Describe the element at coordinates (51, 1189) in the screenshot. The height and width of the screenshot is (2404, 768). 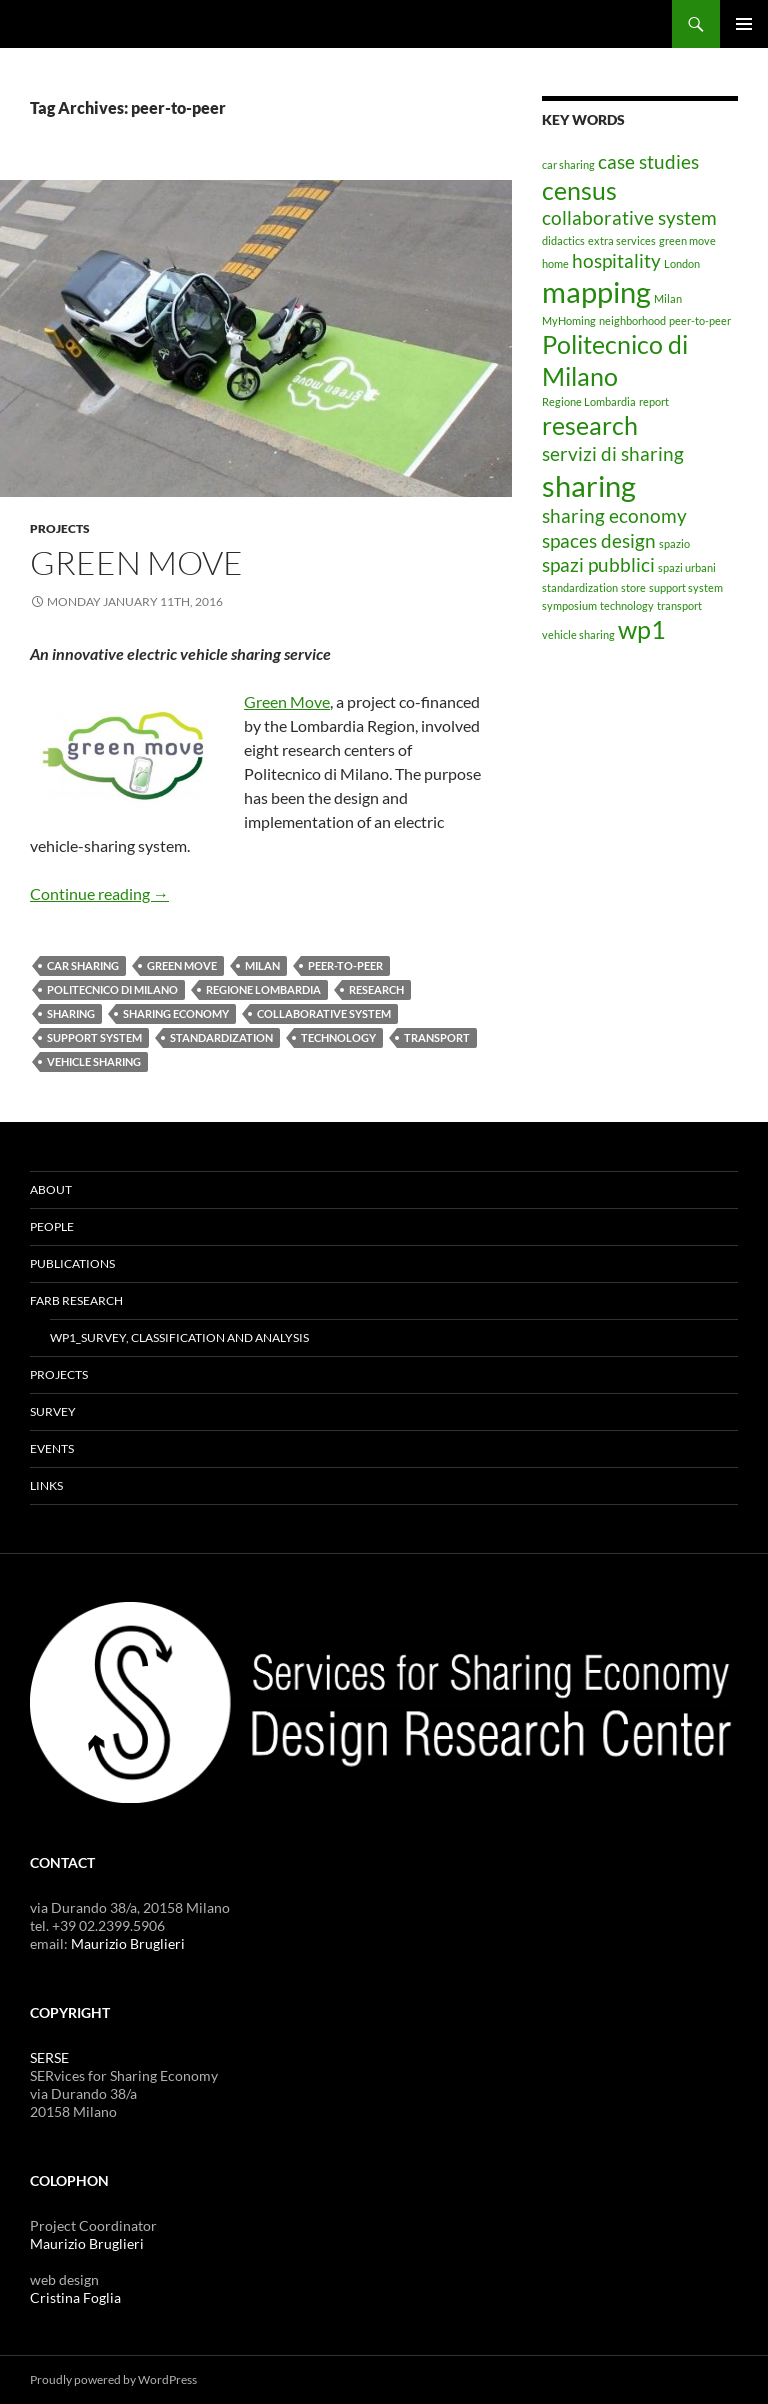
I see `ABOUT` at that location.